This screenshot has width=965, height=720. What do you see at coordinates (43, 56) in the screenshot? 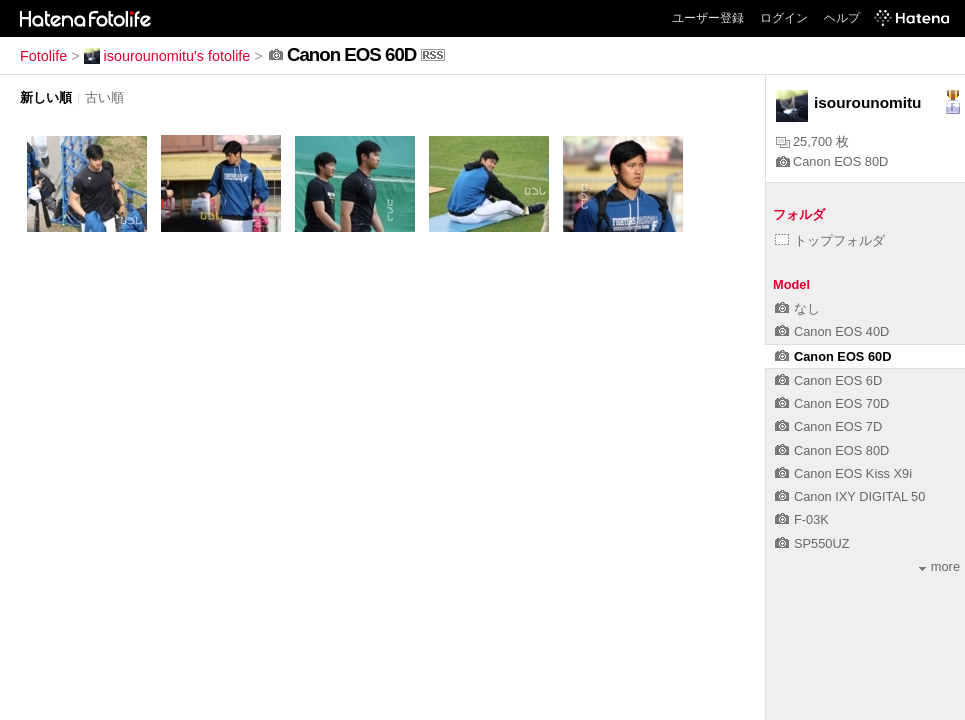
I see `Fotolife` at bounding box center [43, 56].